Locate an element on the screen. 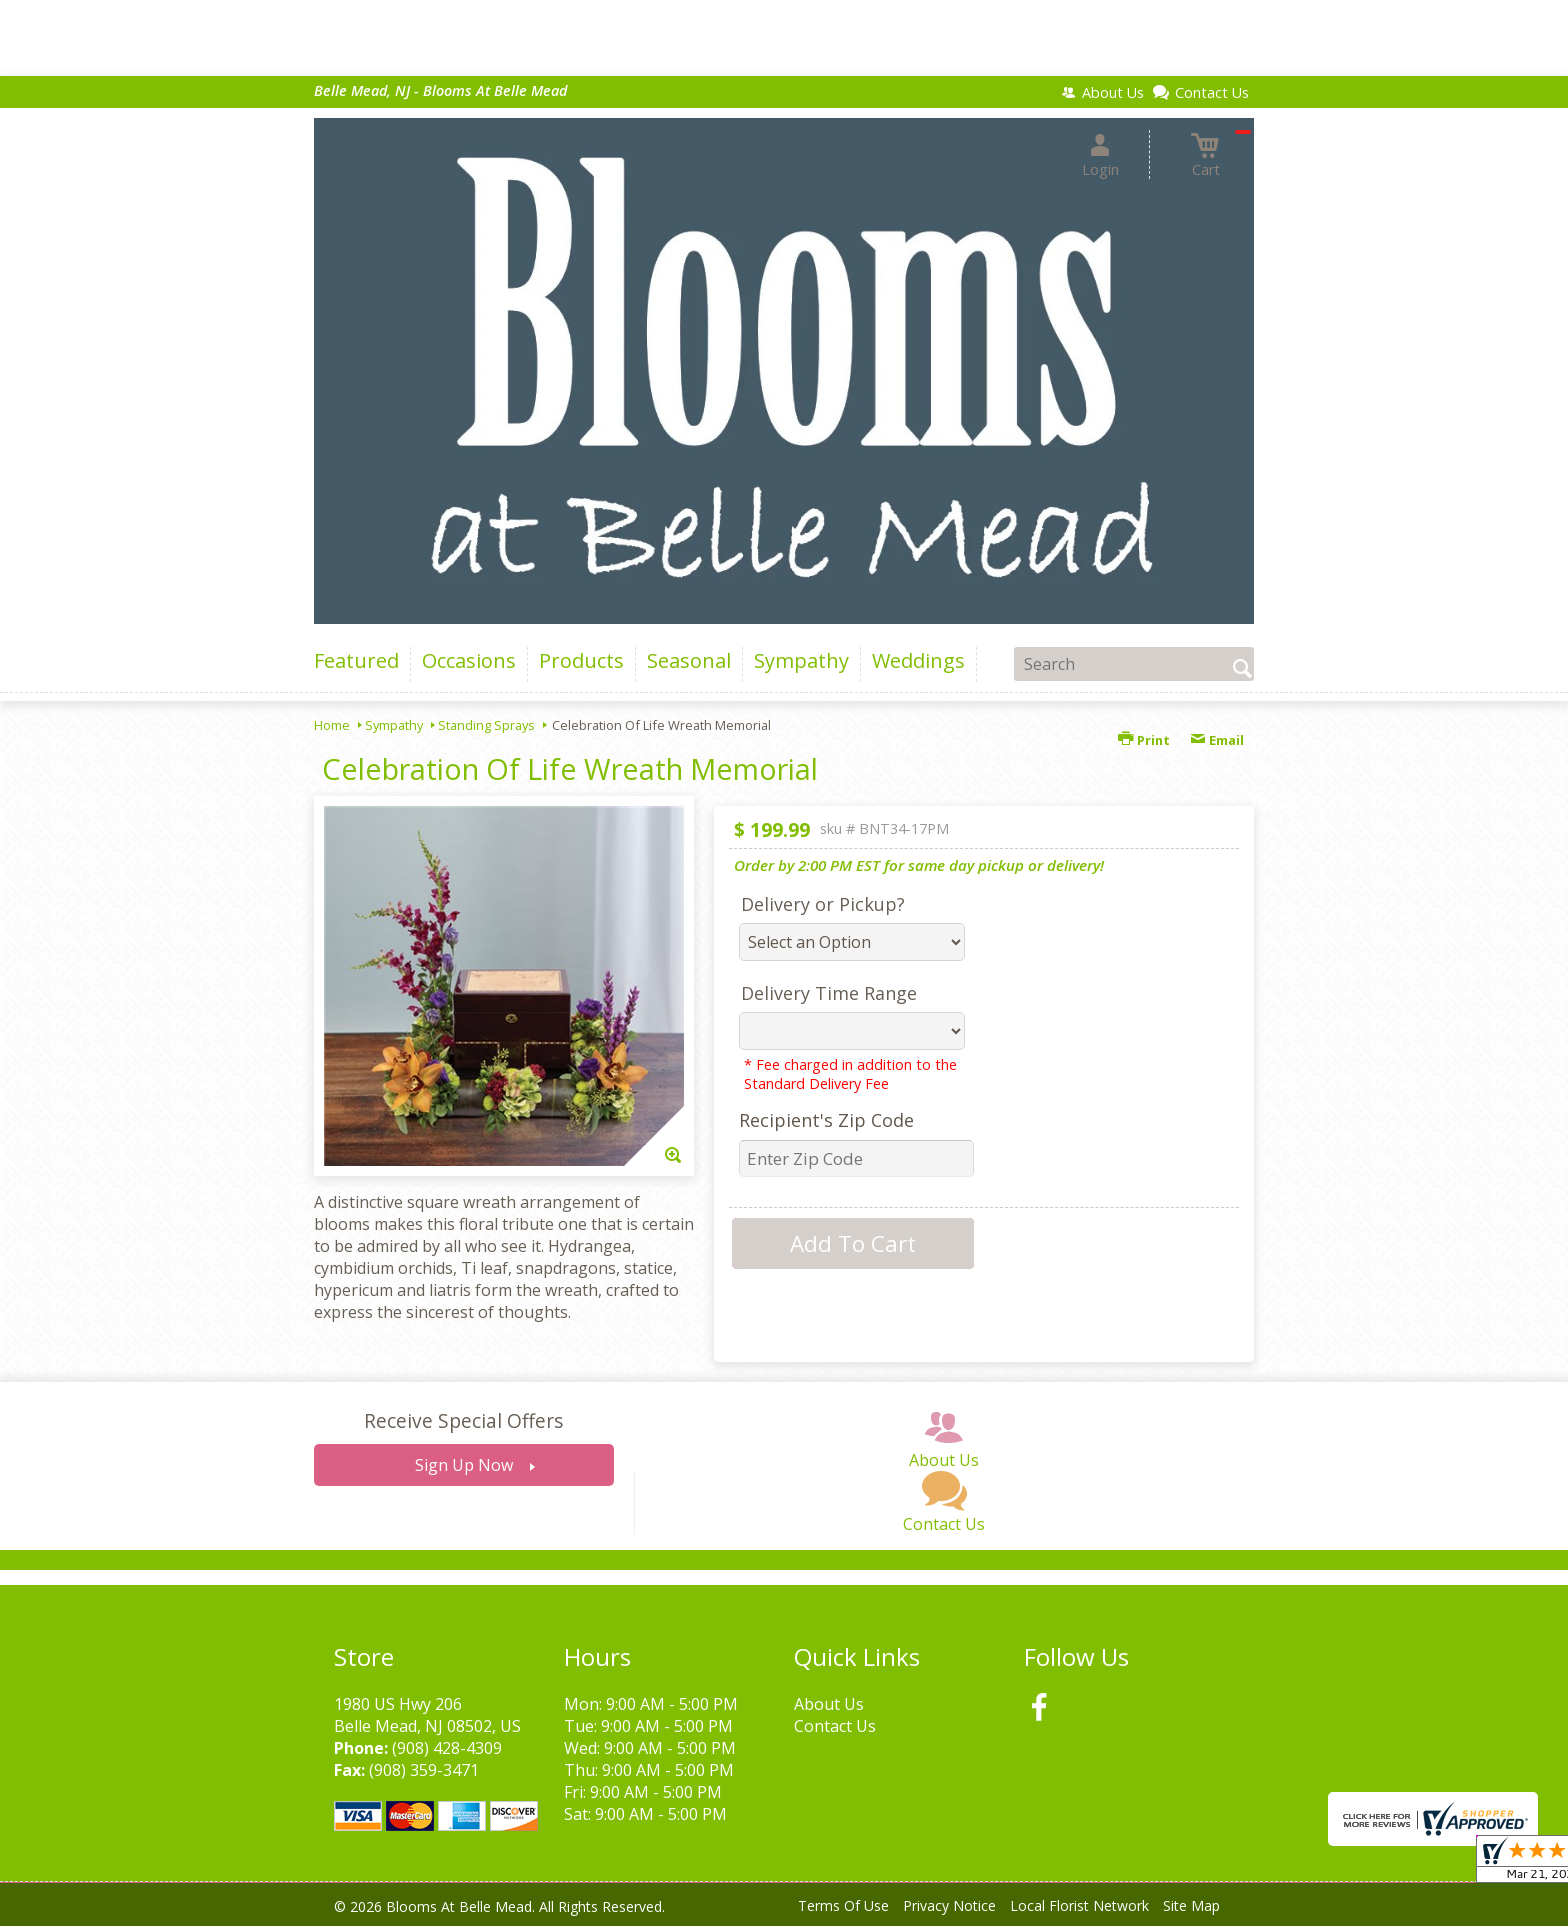 Image resolution: width=1568 pixels, height=1926 pixels. Sign Up Now is located at coordinates (464, 1465).